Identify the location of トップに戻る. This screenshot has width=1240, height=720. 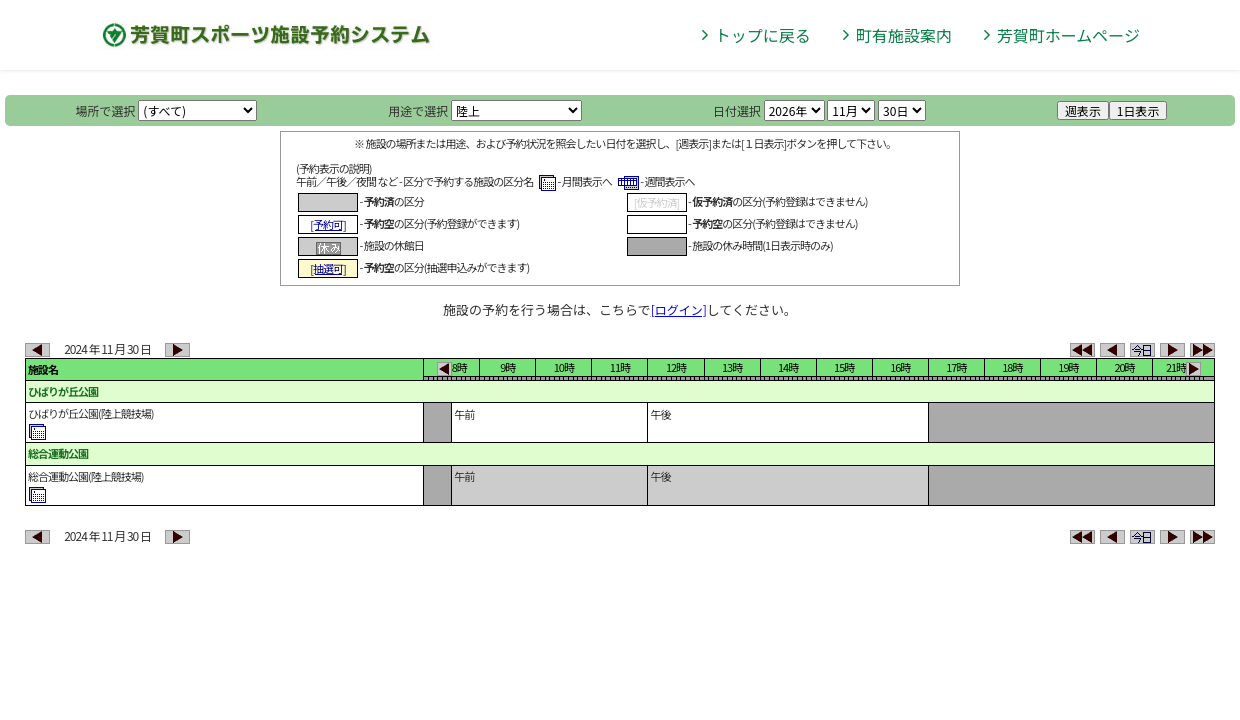
(763, 35).